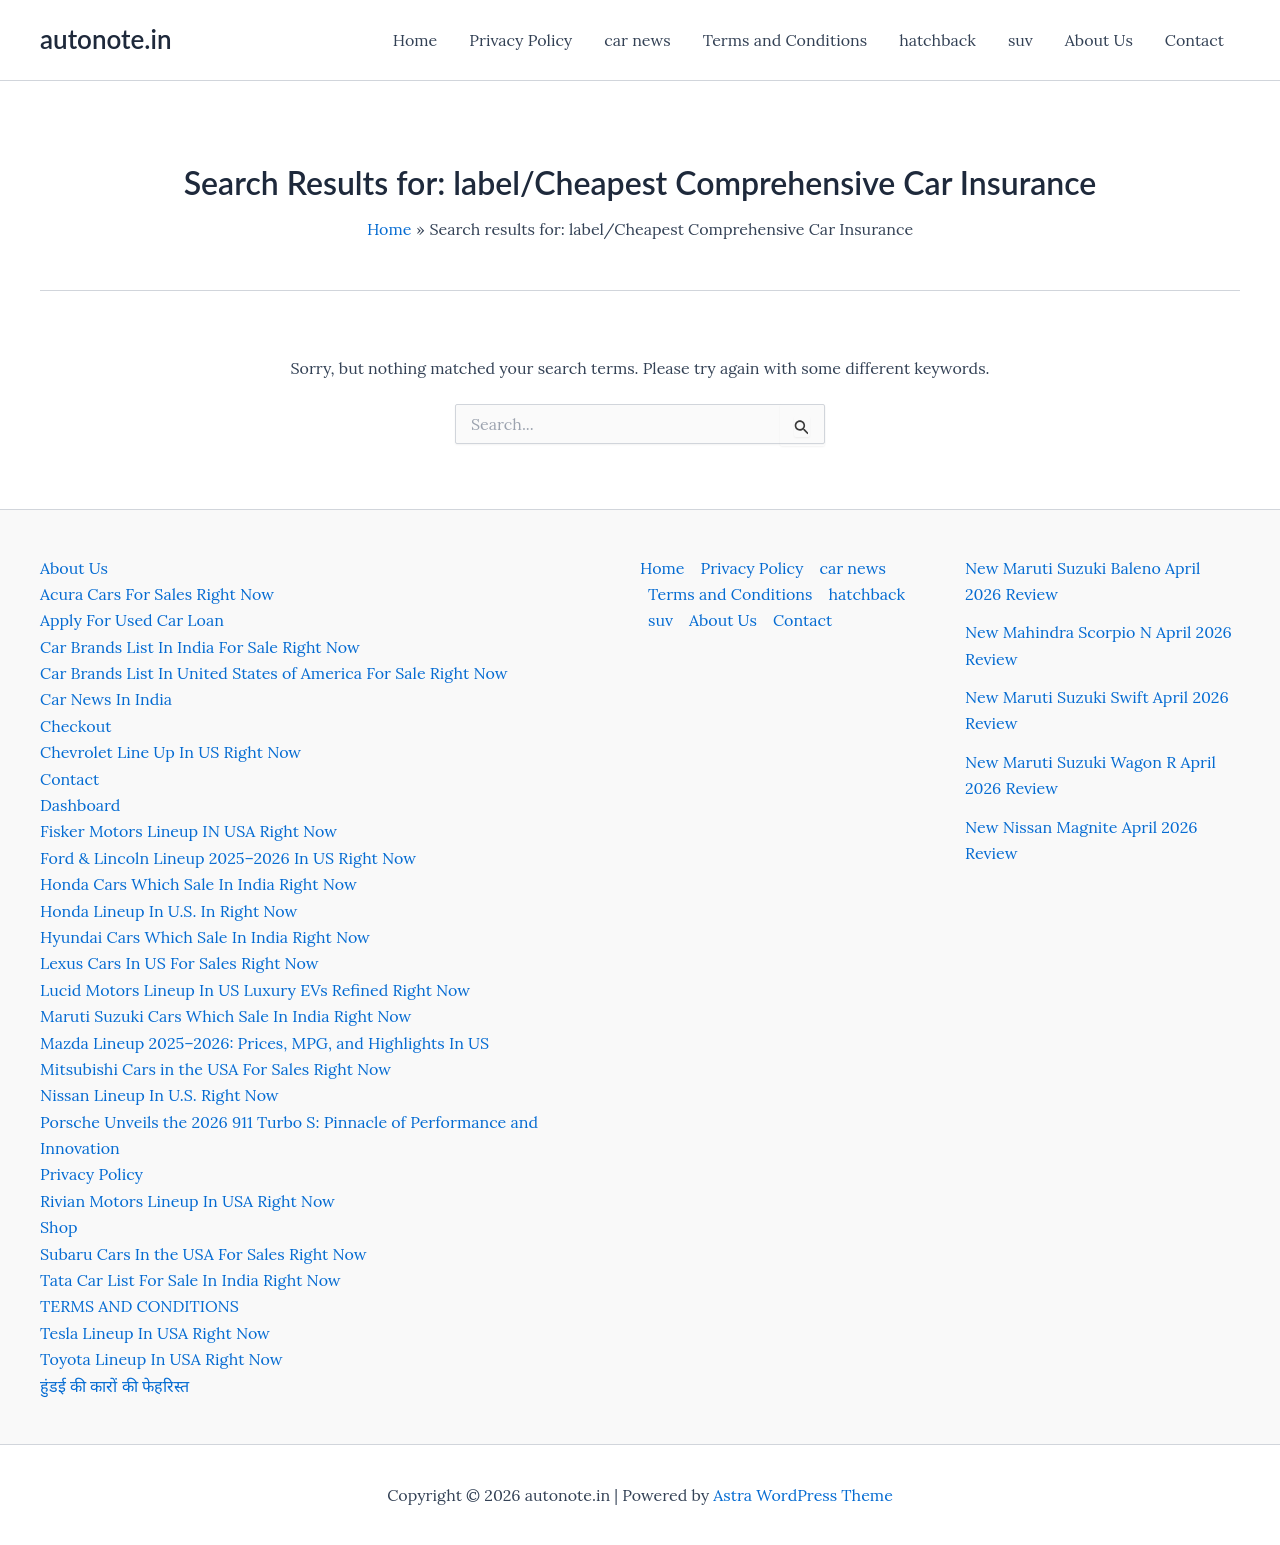  Describe the element at coordinates (205, 937) in the screenshot. I see `Hyundai Cars Which Sale In India Right Now` at that location.